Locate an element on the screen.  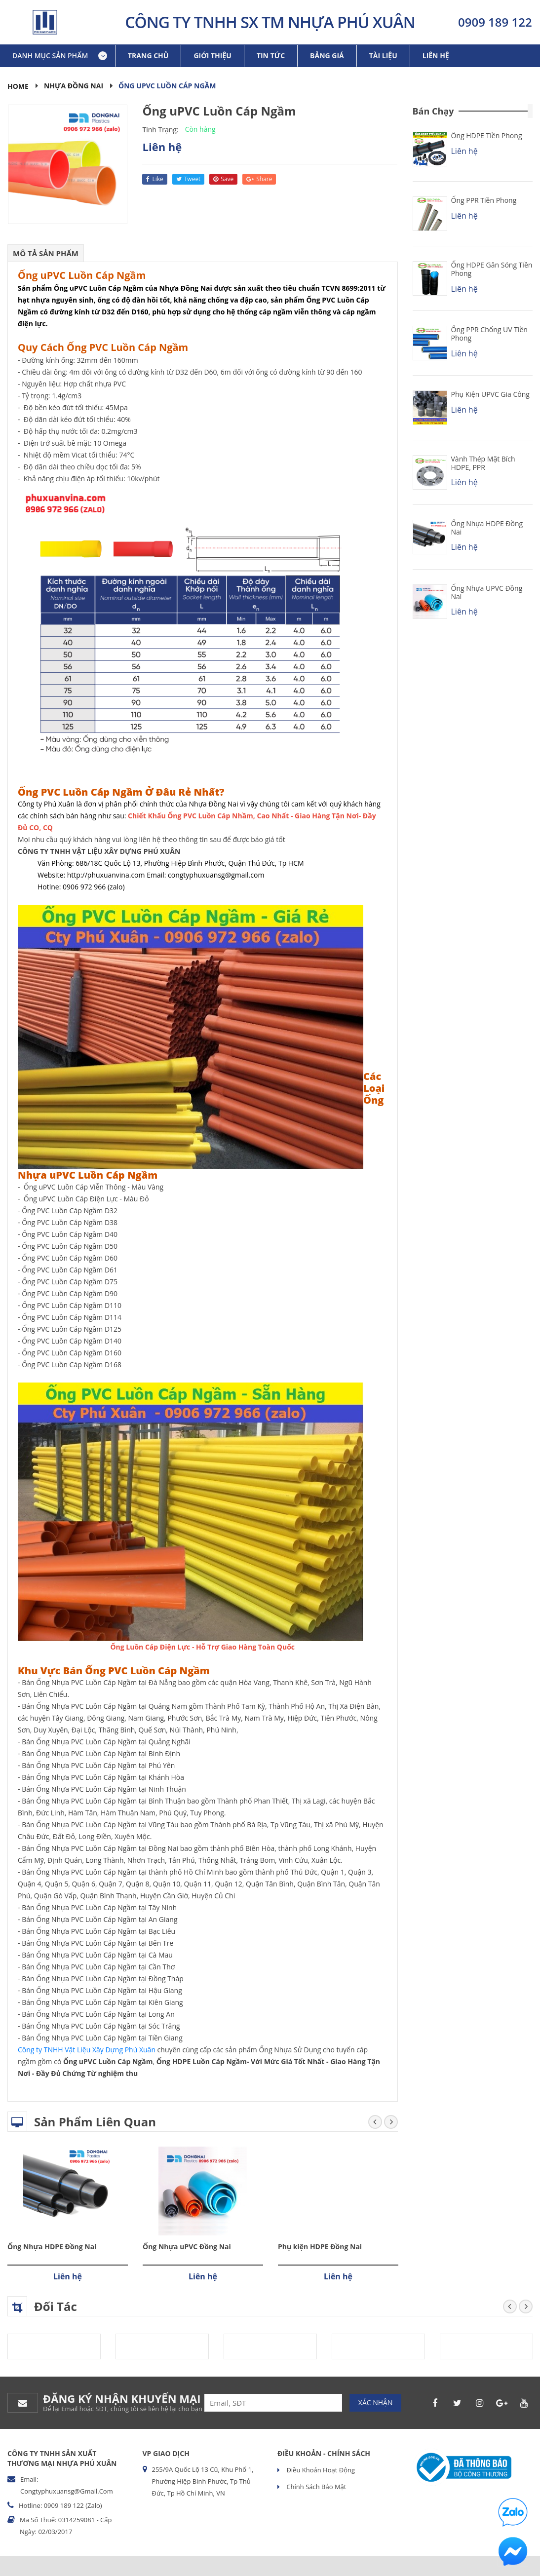
Vành Thép Mặt Bích HDPE, PPR is located at coordinates (483, 463).